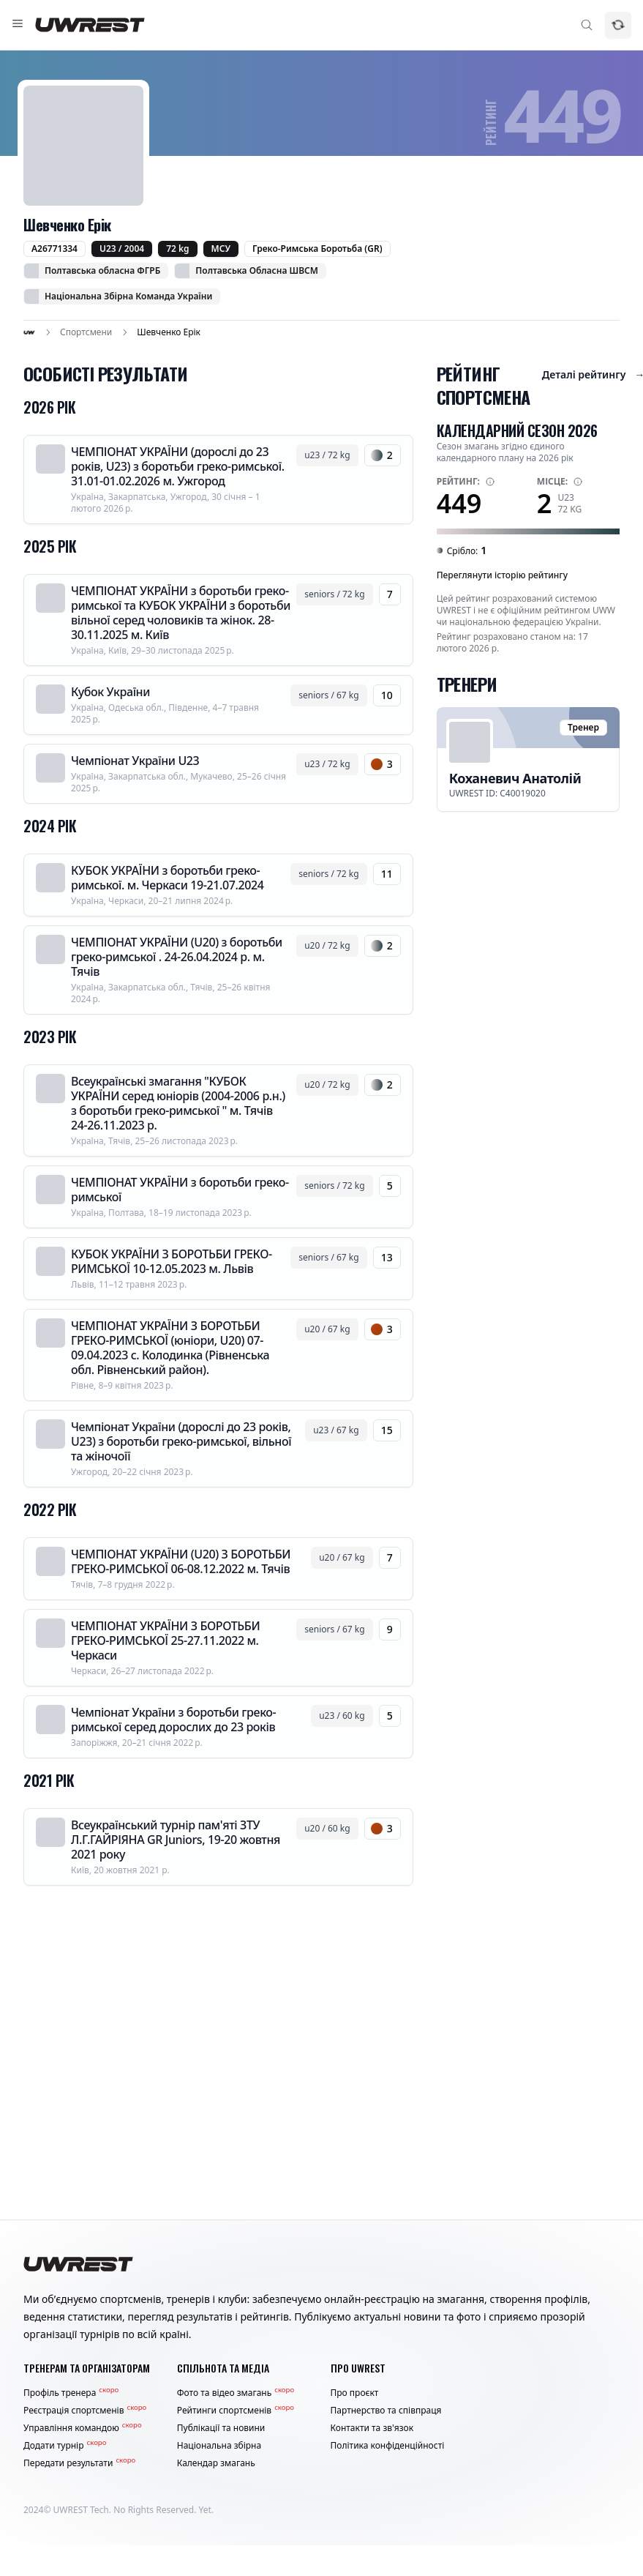 Image resolution: width=643 pixels, height=2576 pixels. Describe the element at coordinates (171, 1261) in the screenshot. I see `КУБОК УКРАЇНИ З БОРОТЬБИ ГРЕКО-РИМСЬКОЇ 10-12.05.2023 м. Львів` at that location.